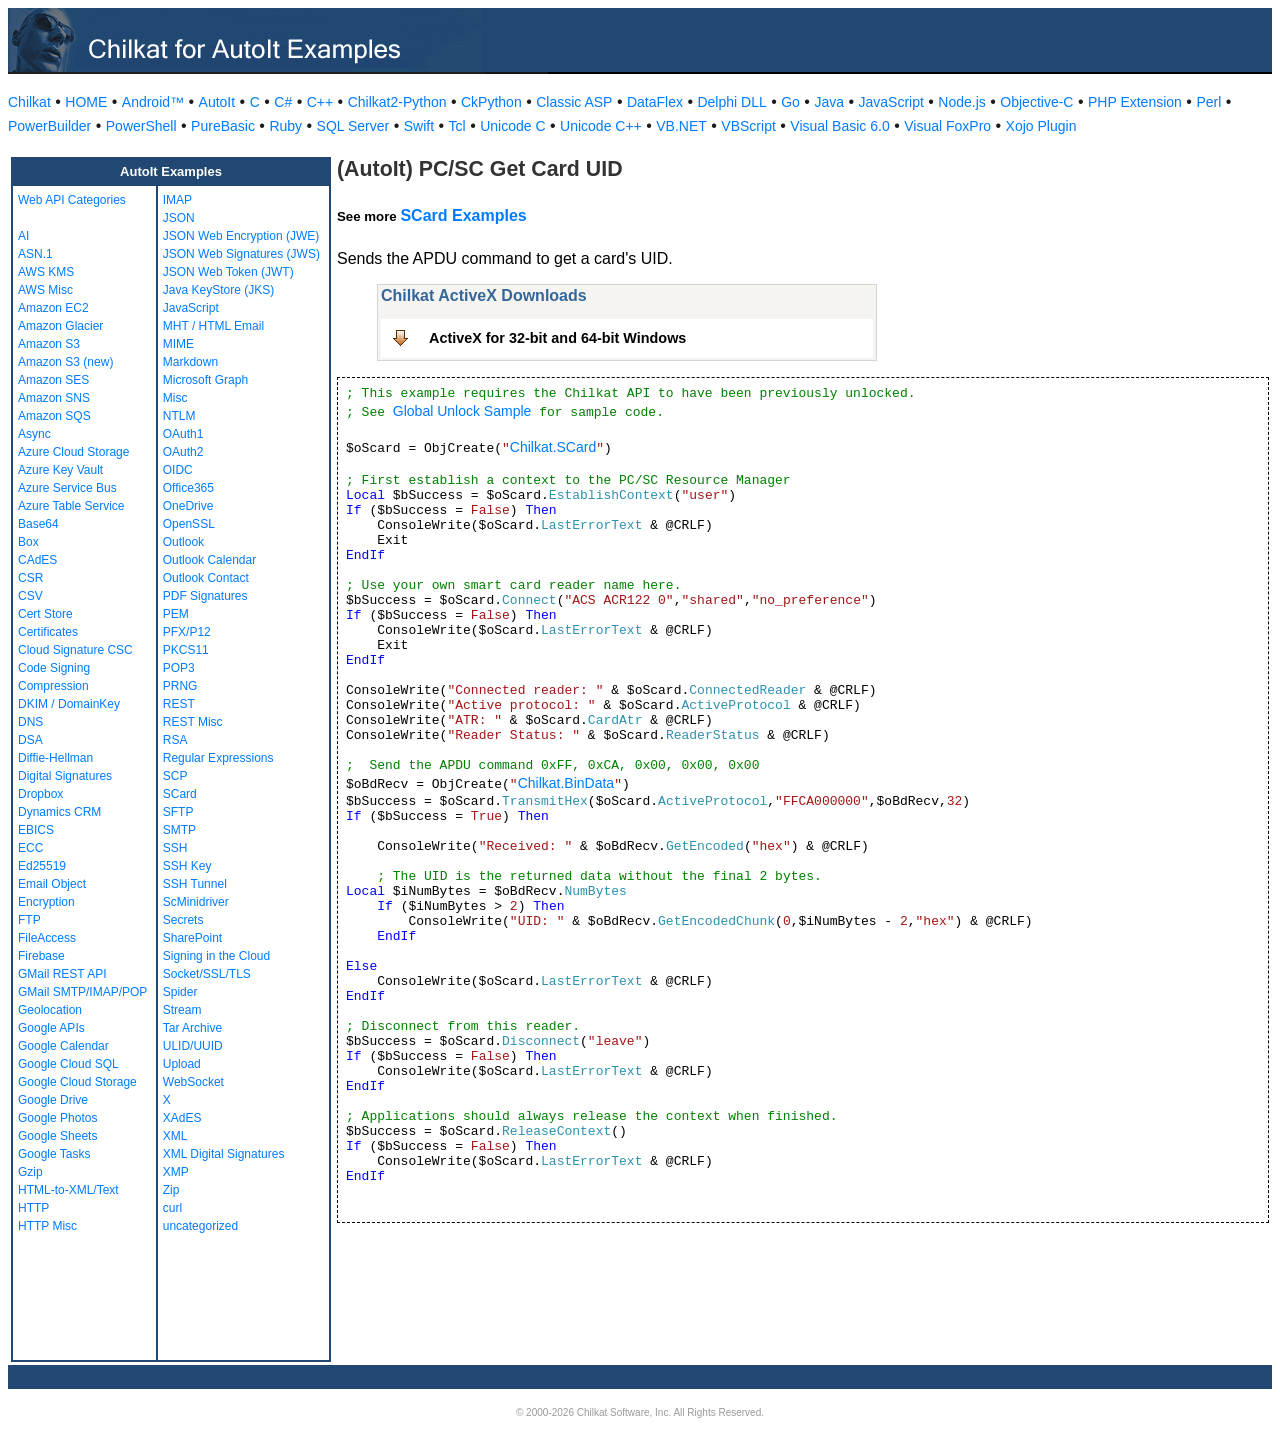 The image size is (1280, 1436). I want to click on Compression, so click(53, 686).